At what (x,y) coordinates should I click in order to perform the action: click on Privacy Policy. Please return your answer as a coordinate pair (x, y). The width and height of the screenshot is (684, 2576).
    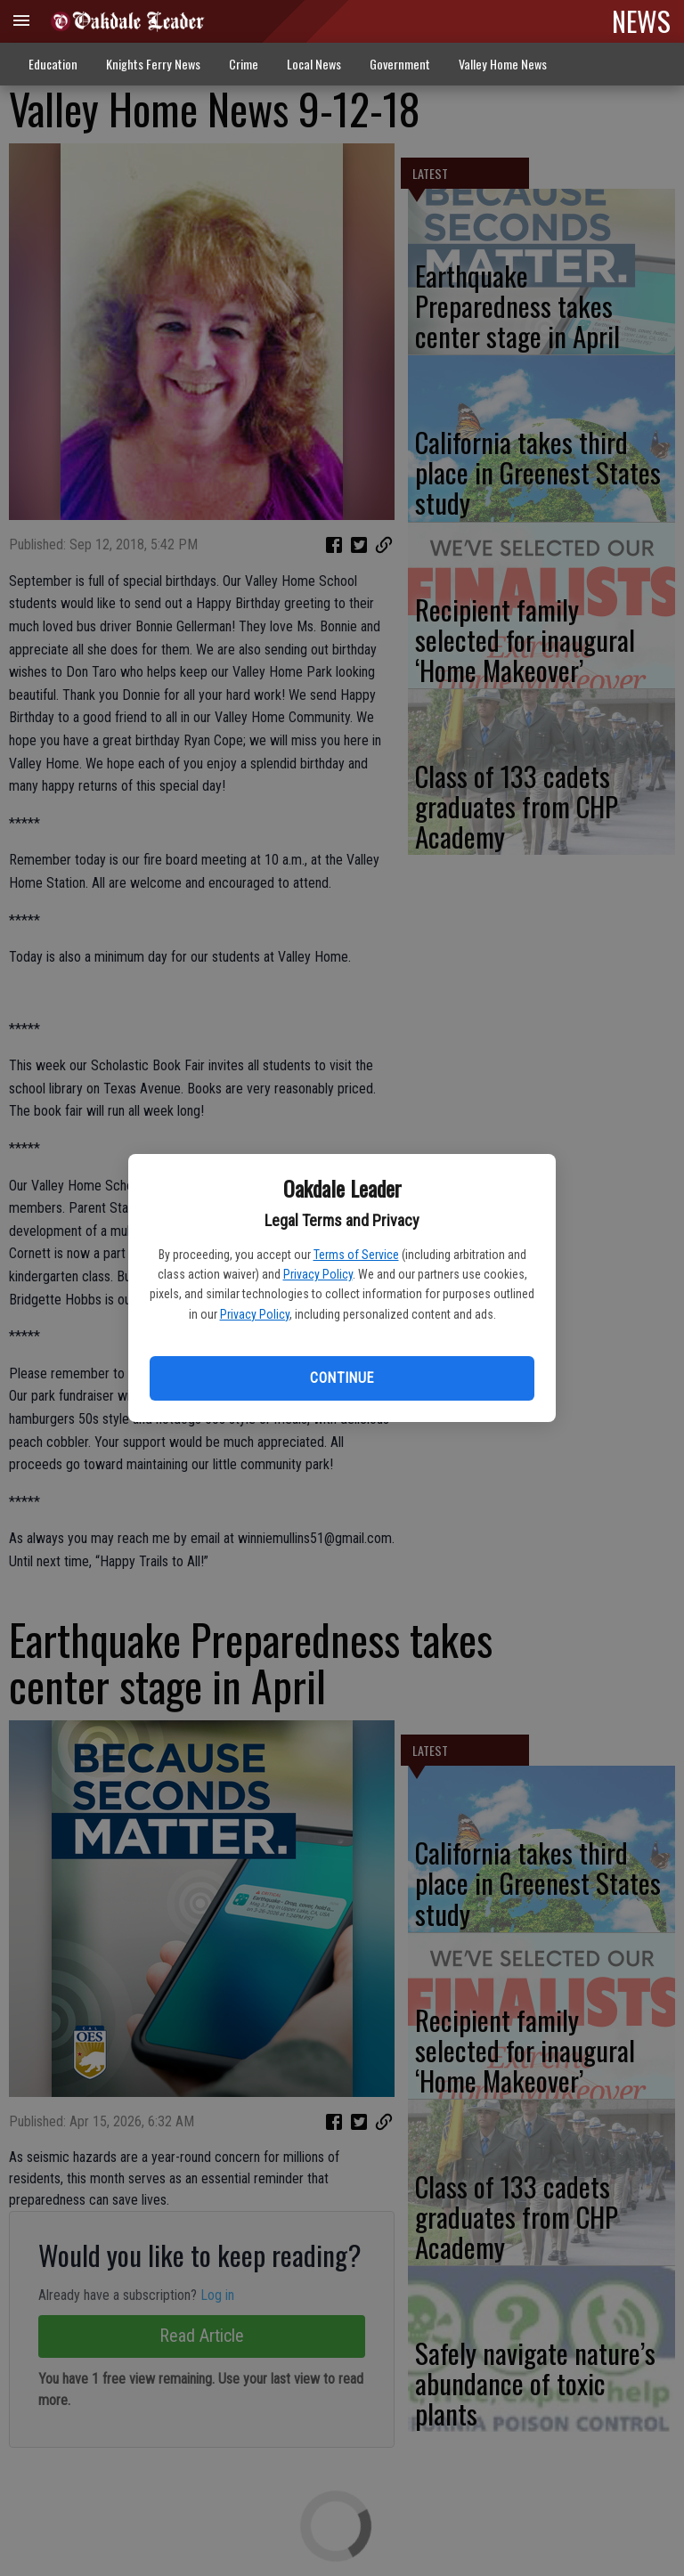
    Looking at the image, I should click on (318, 1274).